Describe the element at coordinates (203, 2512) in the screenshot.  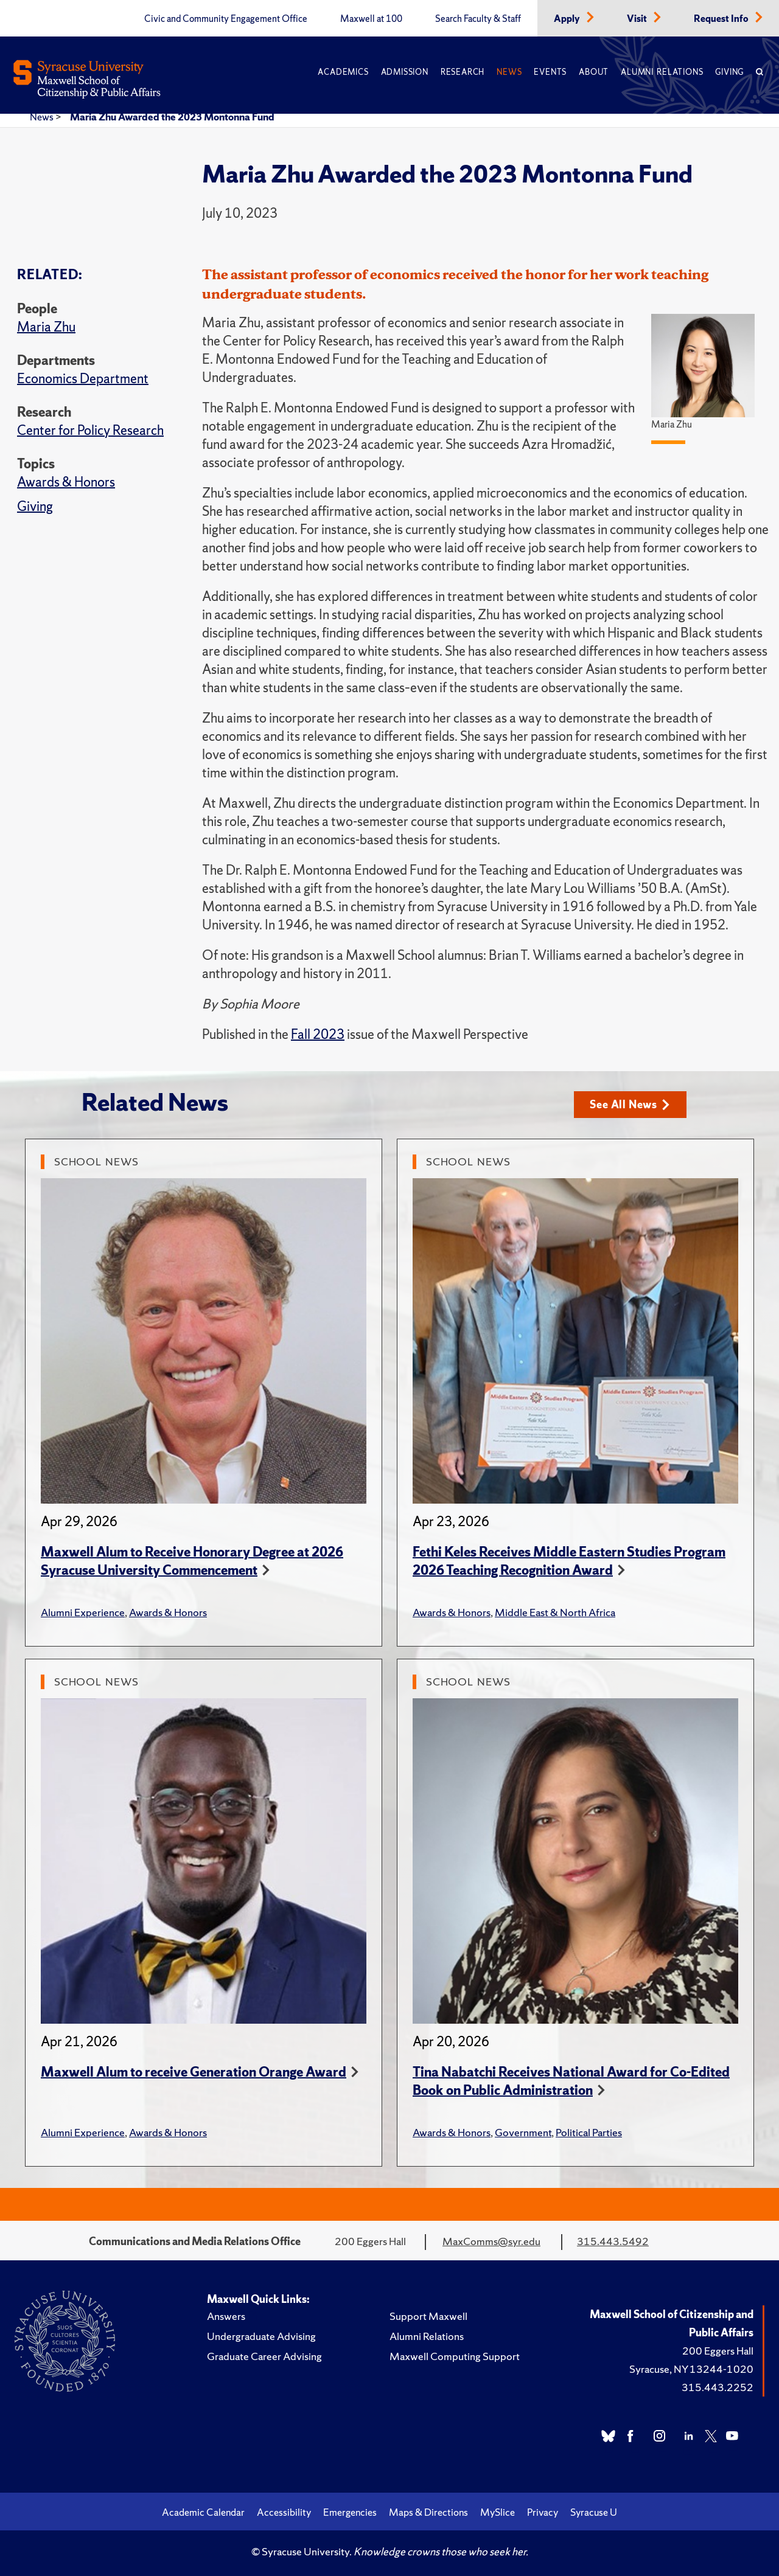
I see `Academic Calendar` at that location.